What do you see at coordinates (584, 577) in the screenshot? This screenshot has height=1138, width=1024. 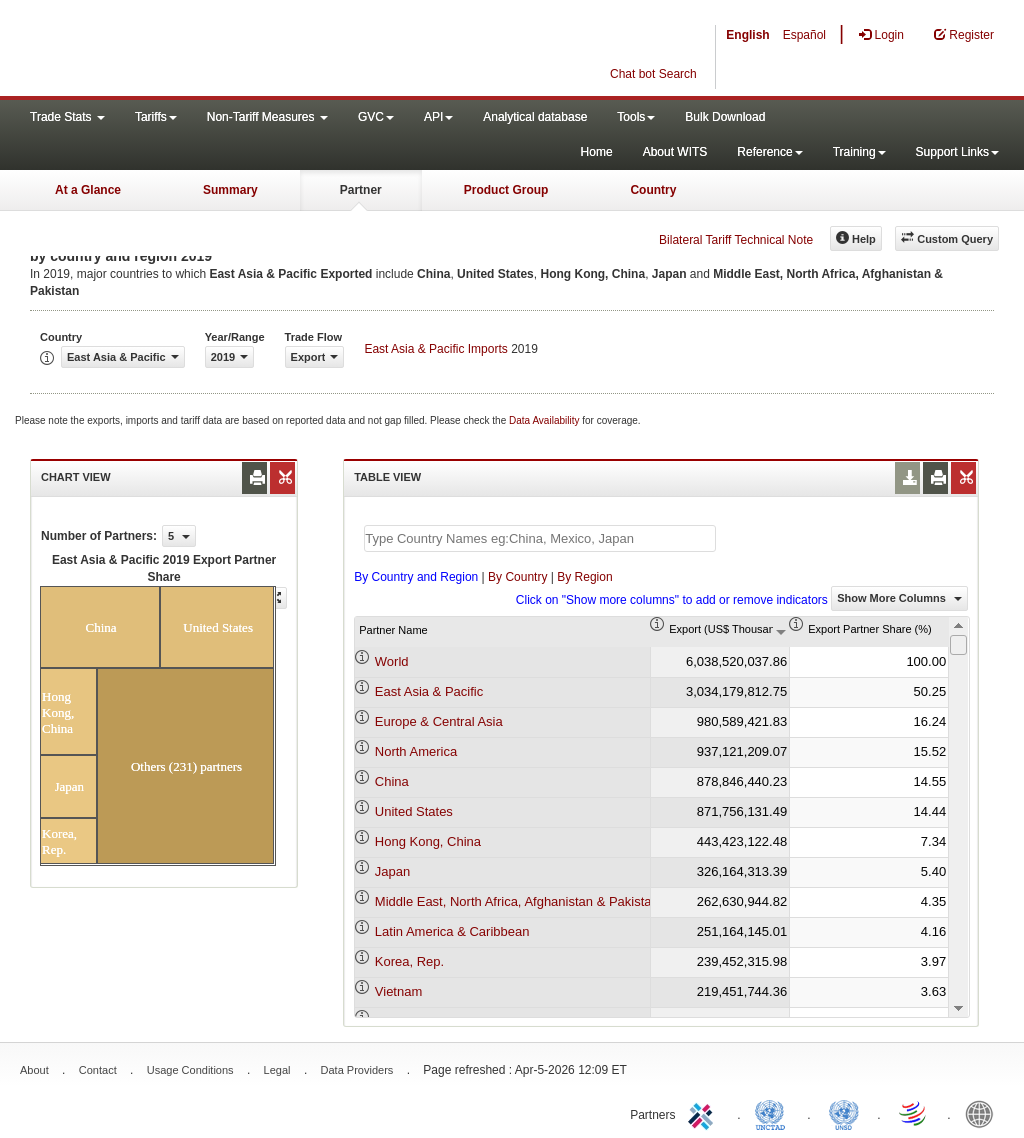 I see `By Region` at bounding box center [584, 577].